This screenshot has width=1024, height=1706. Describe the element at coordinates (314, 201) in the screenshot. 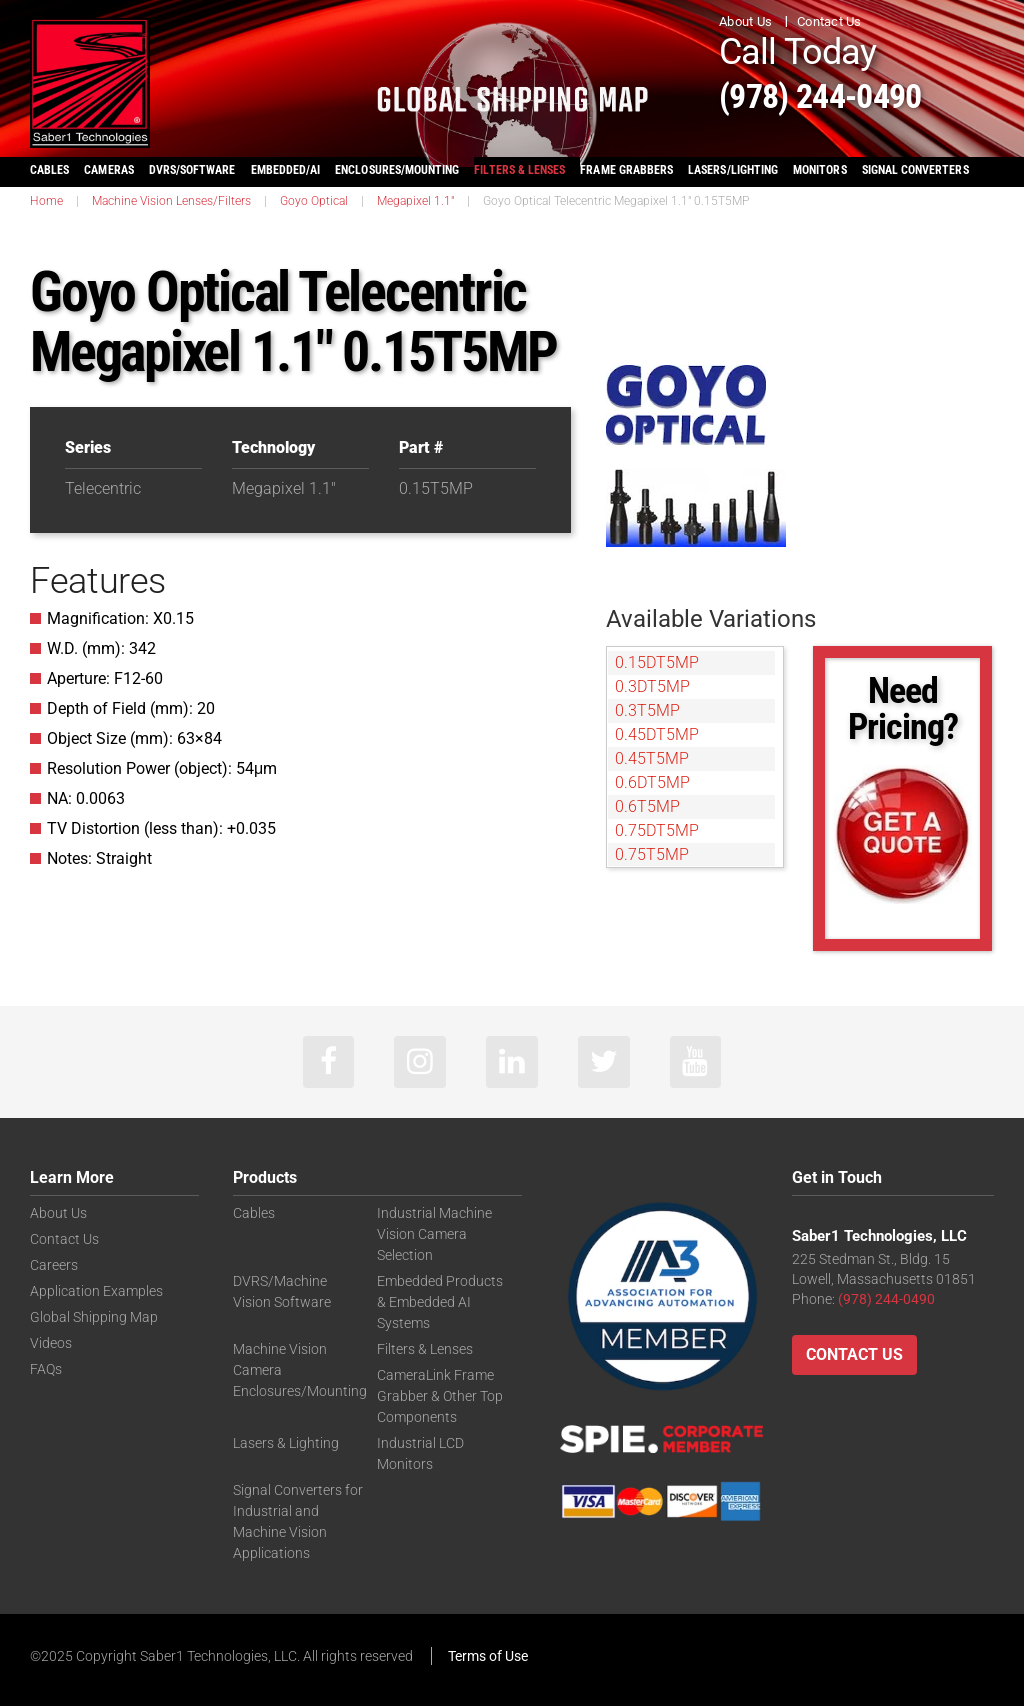

I see `Goyo Optical` at that location.